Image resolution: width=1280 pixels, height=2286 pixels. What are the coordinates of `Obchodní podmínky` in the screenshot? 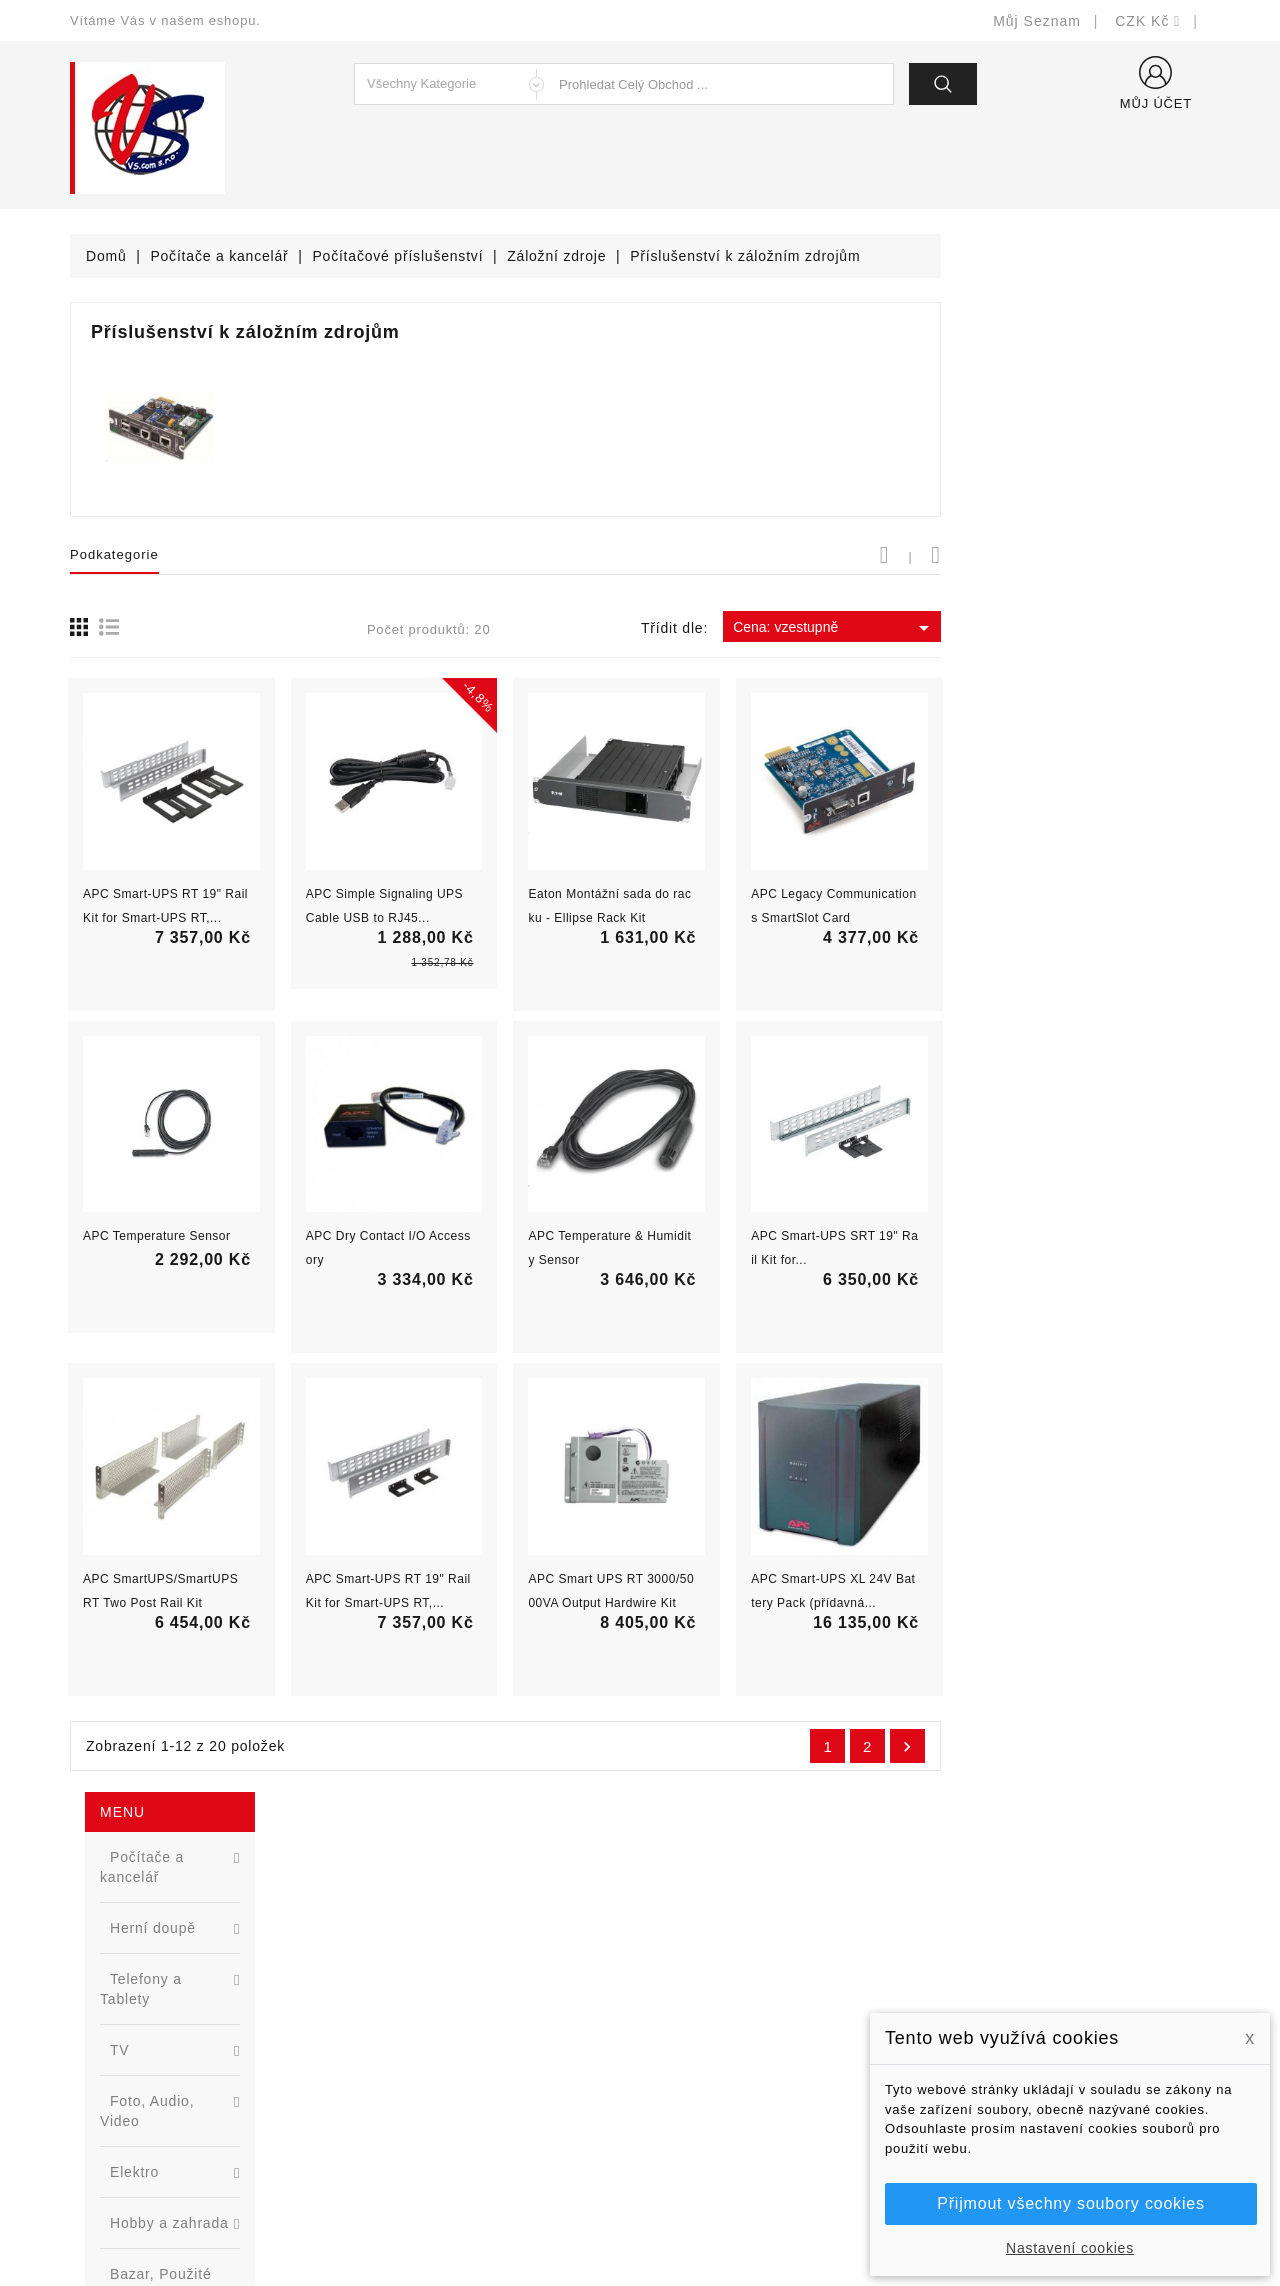 It's located at (721, 2000).